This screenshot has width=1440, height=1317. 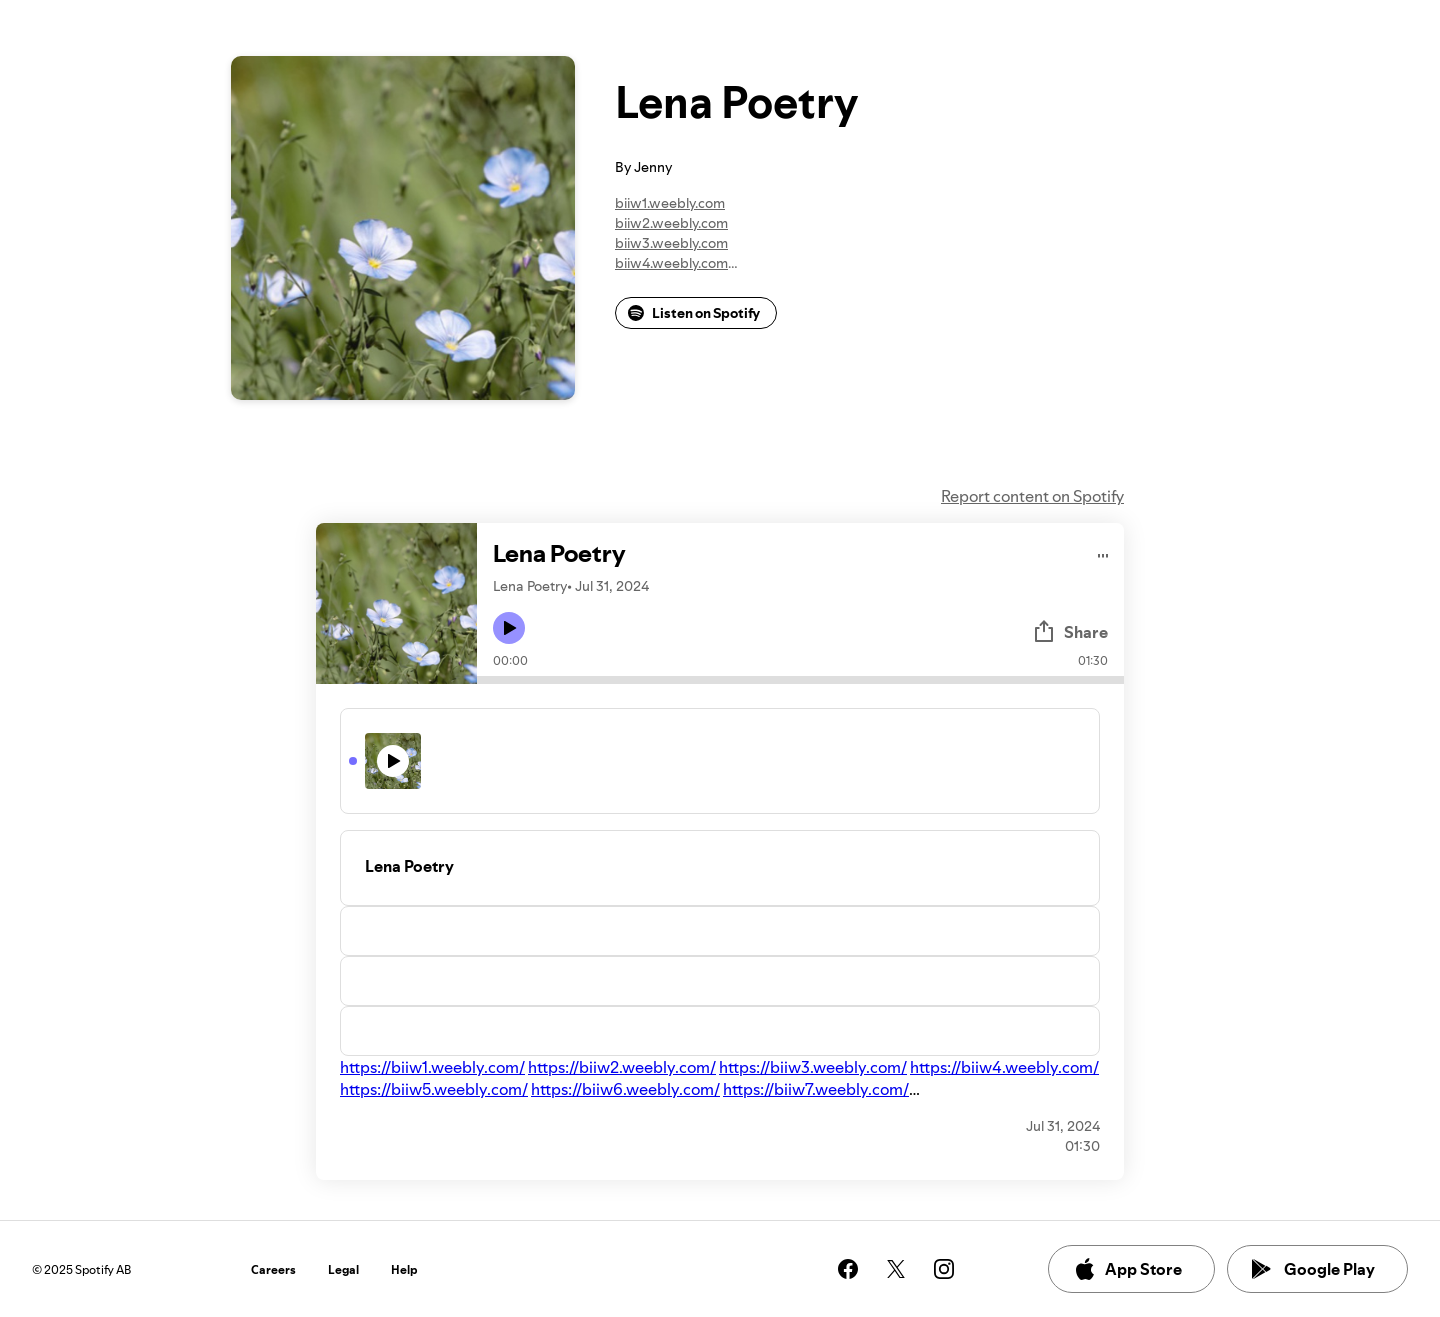 What do you see at coordinates (434, 1089) in the screenshot?
I see `https://biiw5.weebly.com/` at bounding box center [434, 1089].